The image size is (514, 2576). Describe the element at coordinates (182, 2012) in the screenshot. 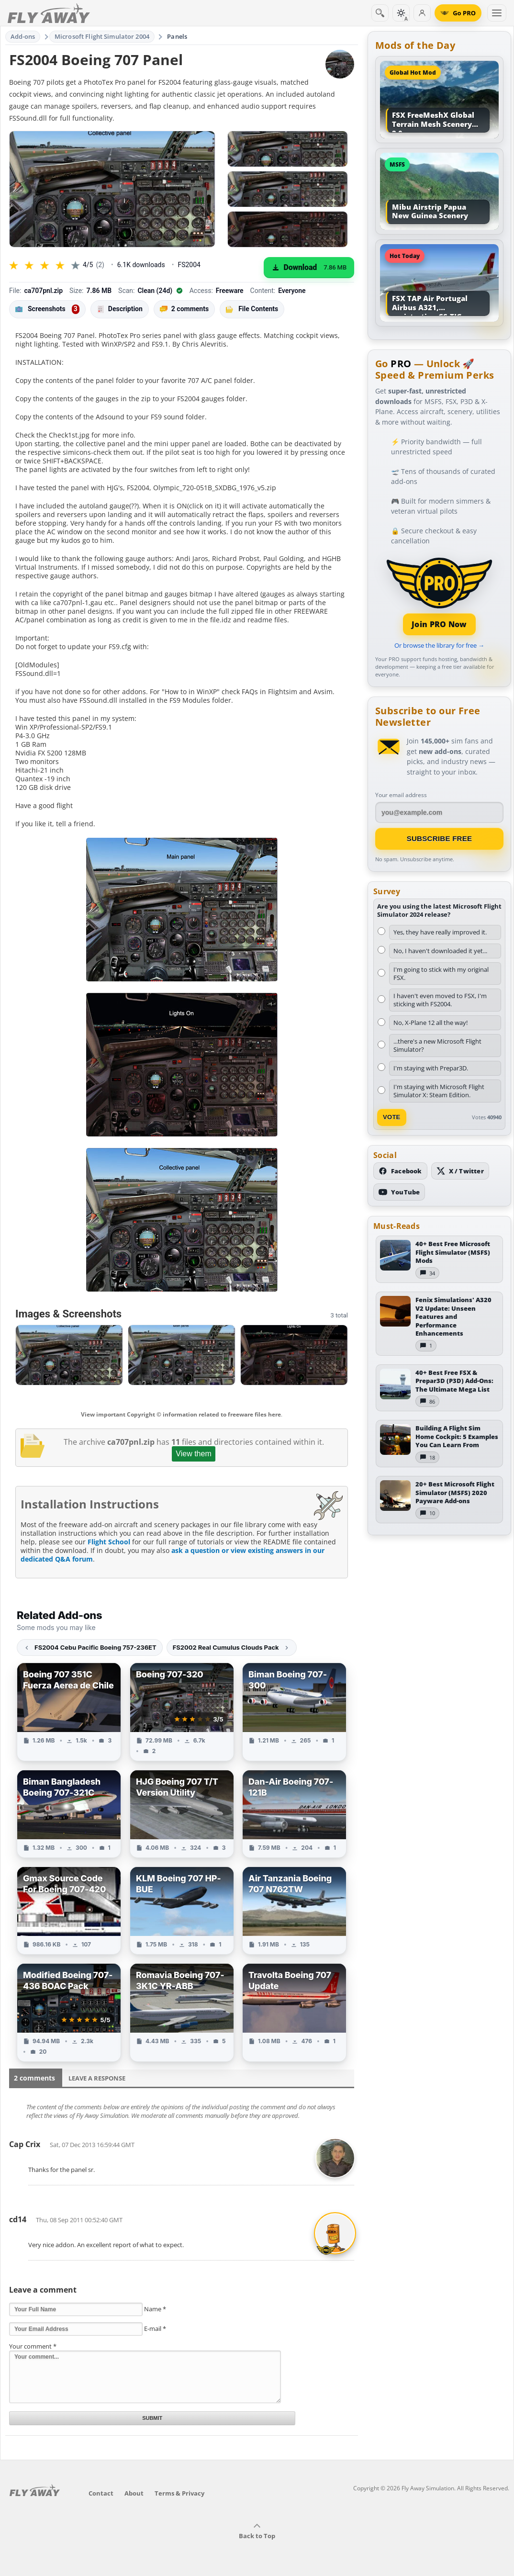

I see `[View Romavia Boeing 707-3K1C YR-ABB add-on]` at that location.